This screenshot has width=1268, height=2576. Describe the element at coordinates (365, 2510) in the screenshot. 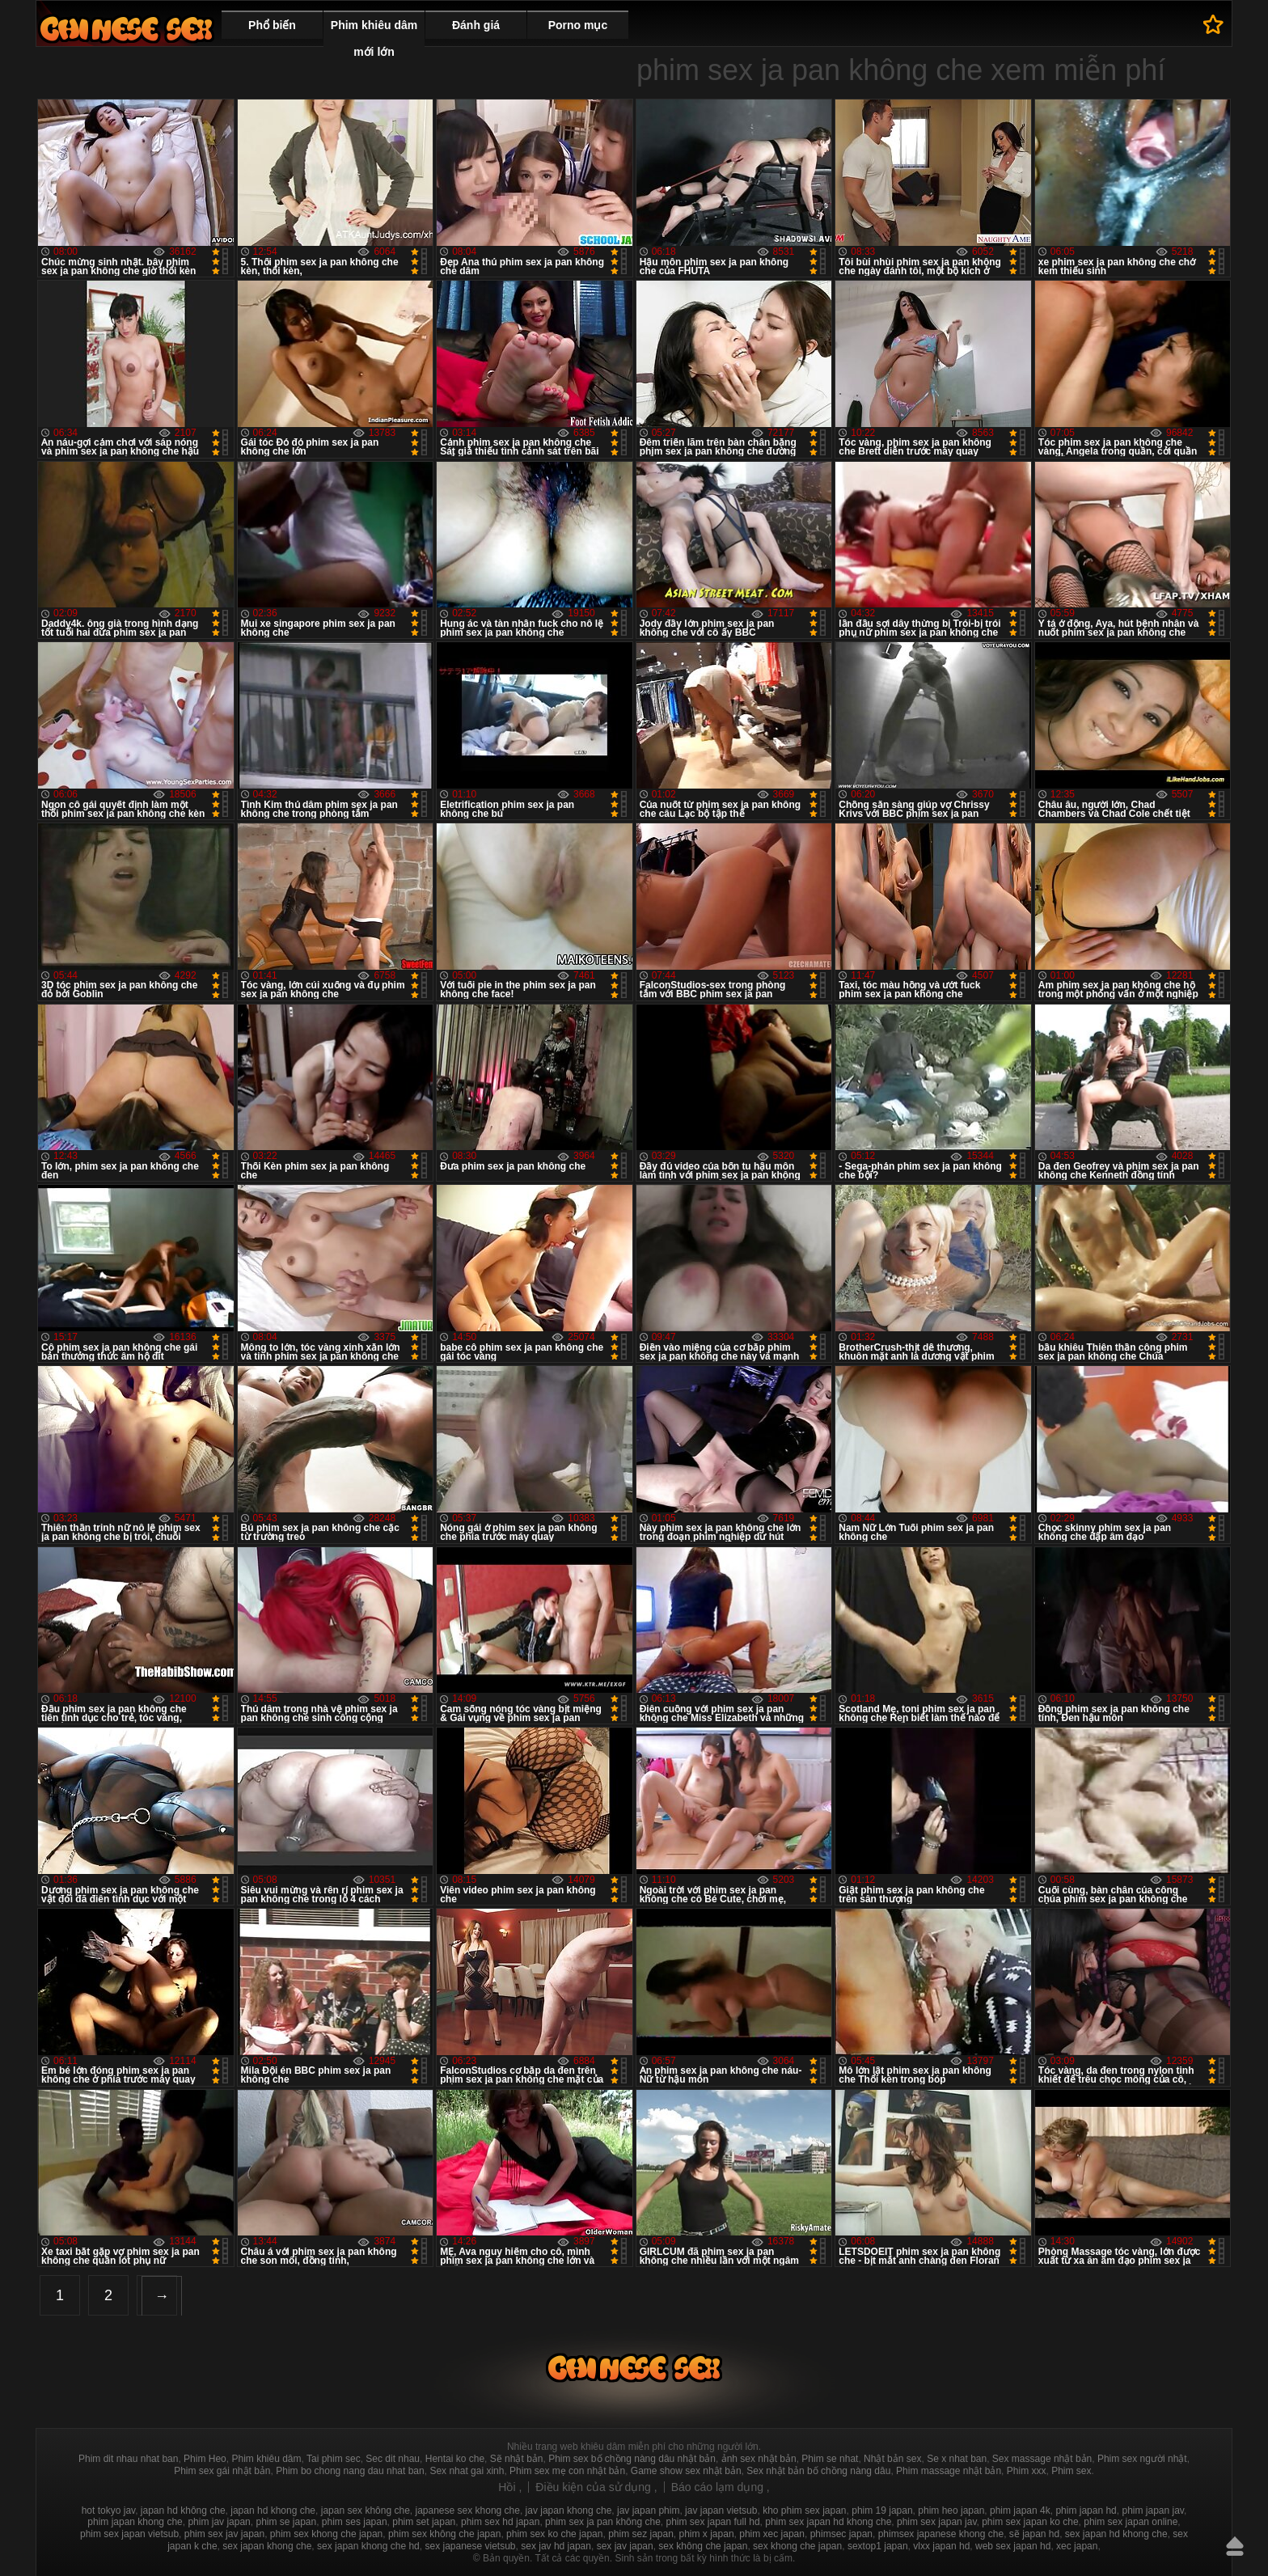

I see `japan sex không che` at that location.